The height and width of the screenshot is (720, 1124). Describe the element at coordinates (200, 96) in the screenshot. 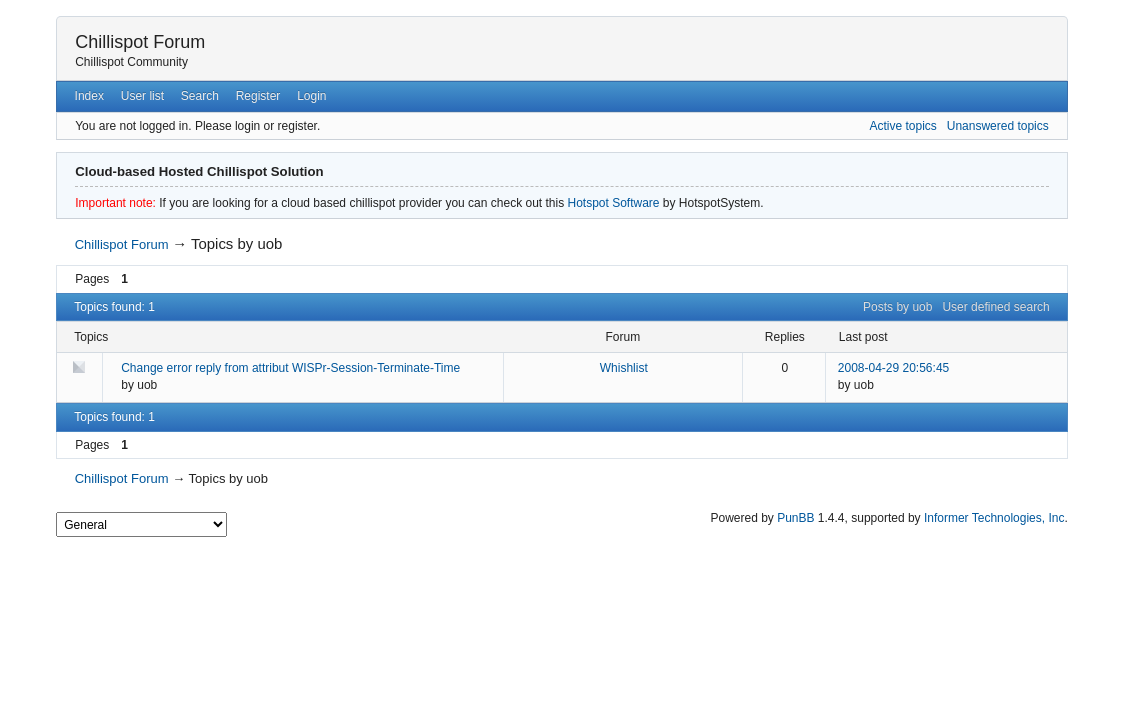

I see `Search` at that location.